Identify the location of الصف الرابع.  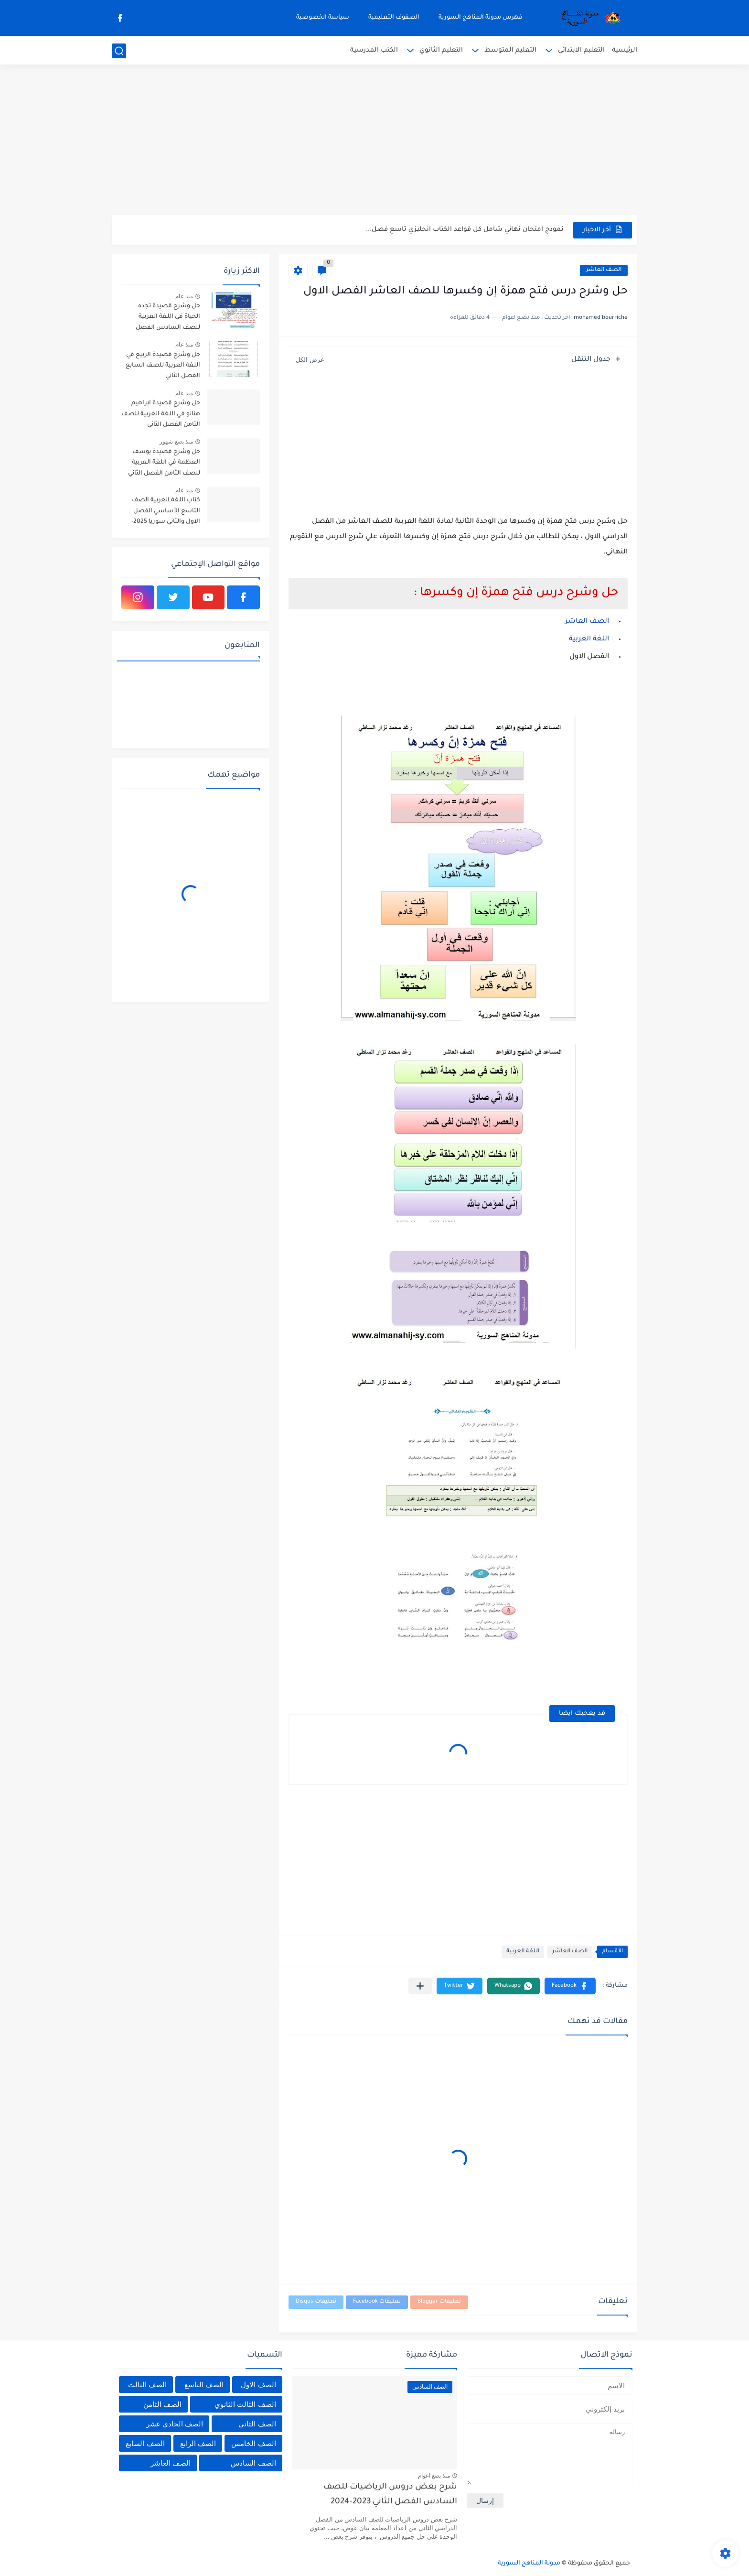
(198, 2443).